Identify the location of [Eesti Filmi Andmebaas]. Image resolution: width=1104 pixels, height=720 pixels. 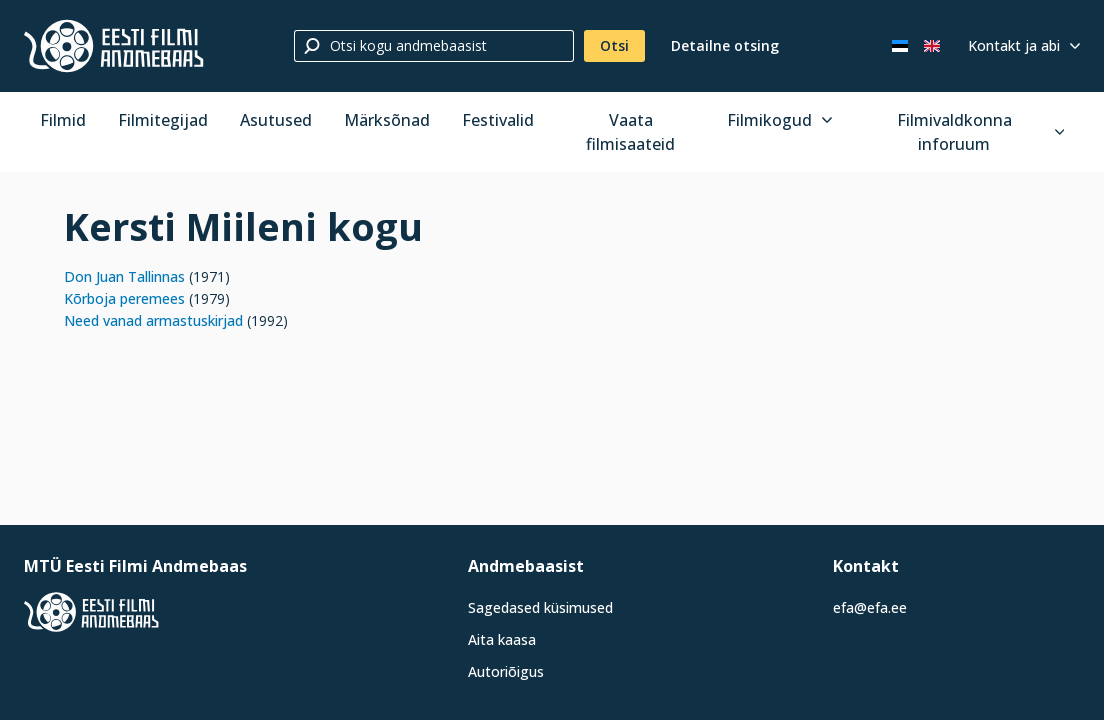
(114, 46).